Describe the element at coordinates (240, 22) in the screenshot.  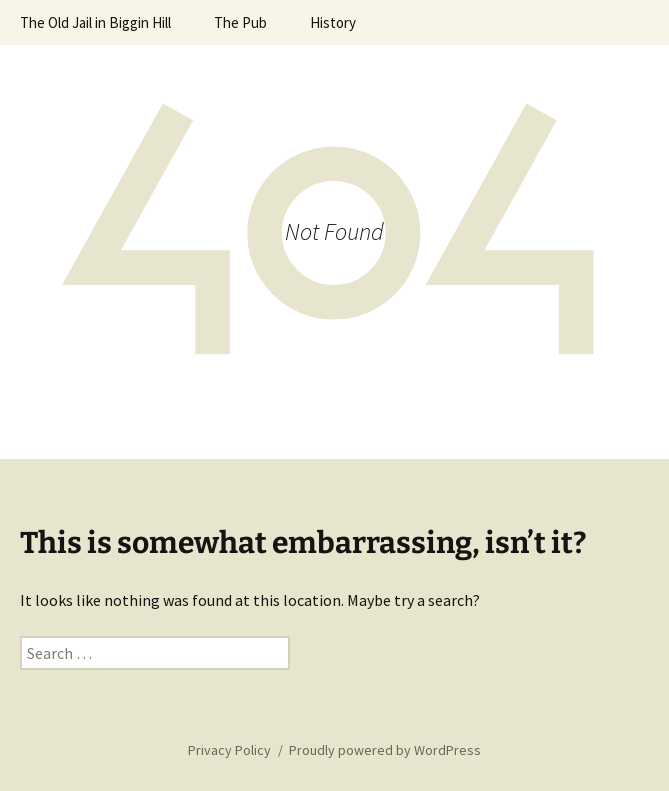
I see `The Pub` at that location.